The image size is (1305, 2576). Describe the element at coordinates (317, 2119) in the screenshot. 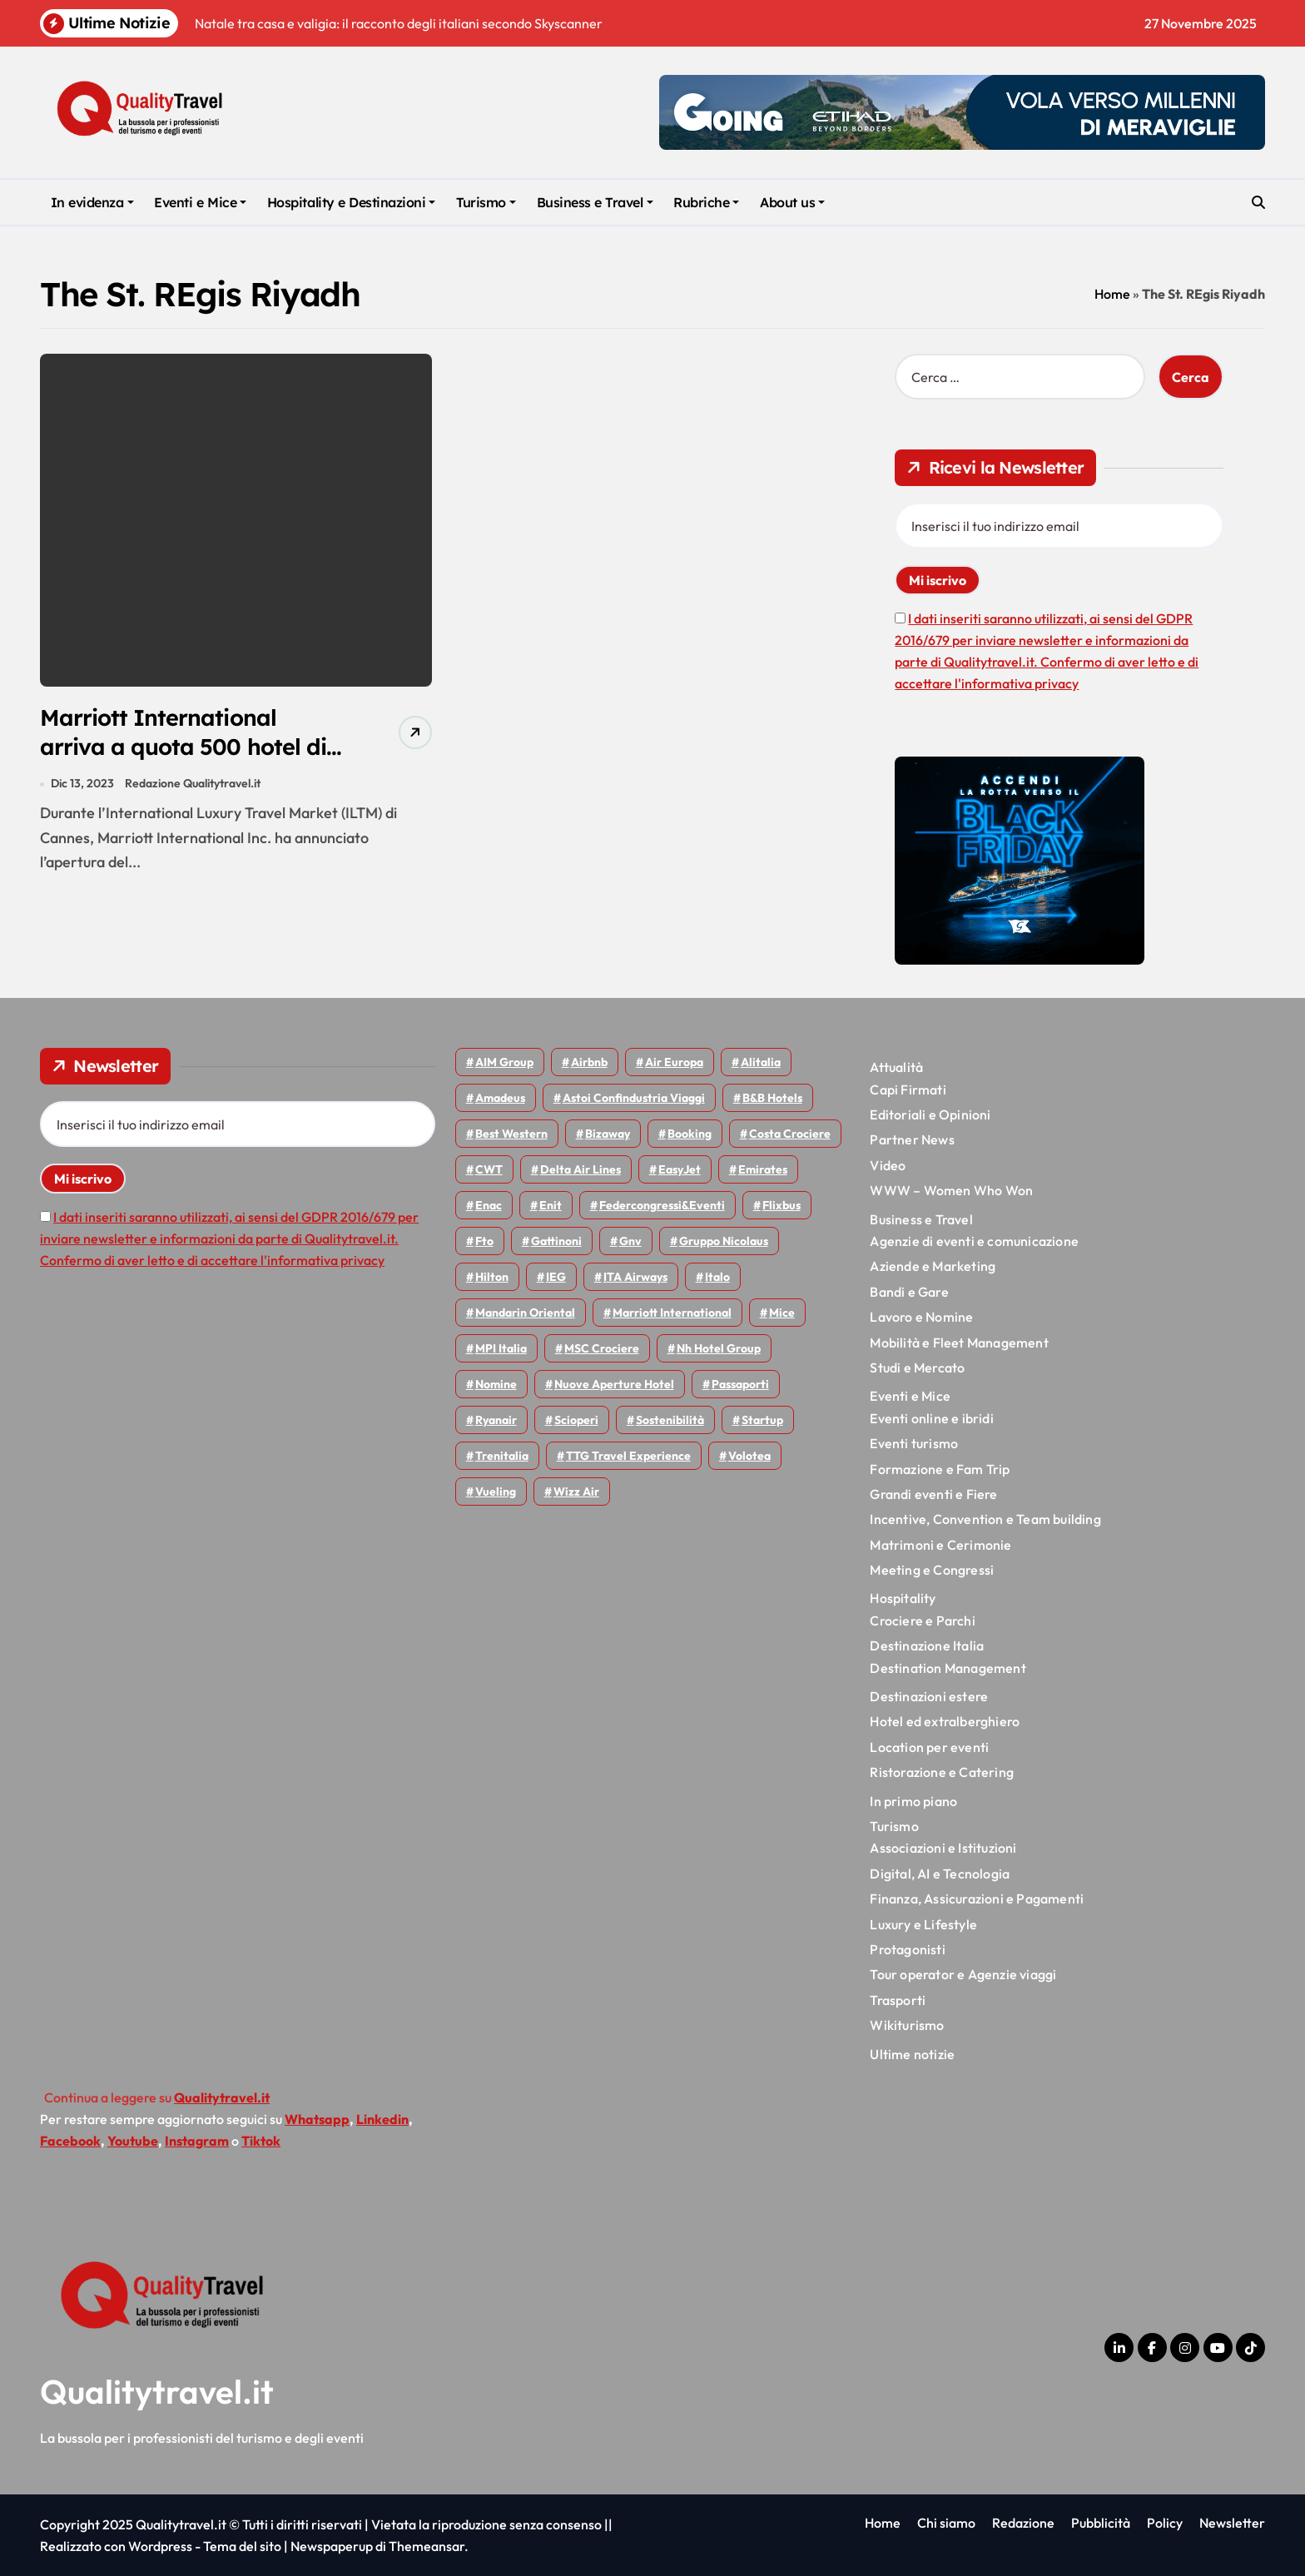

I see `Whatsapp` at that location.